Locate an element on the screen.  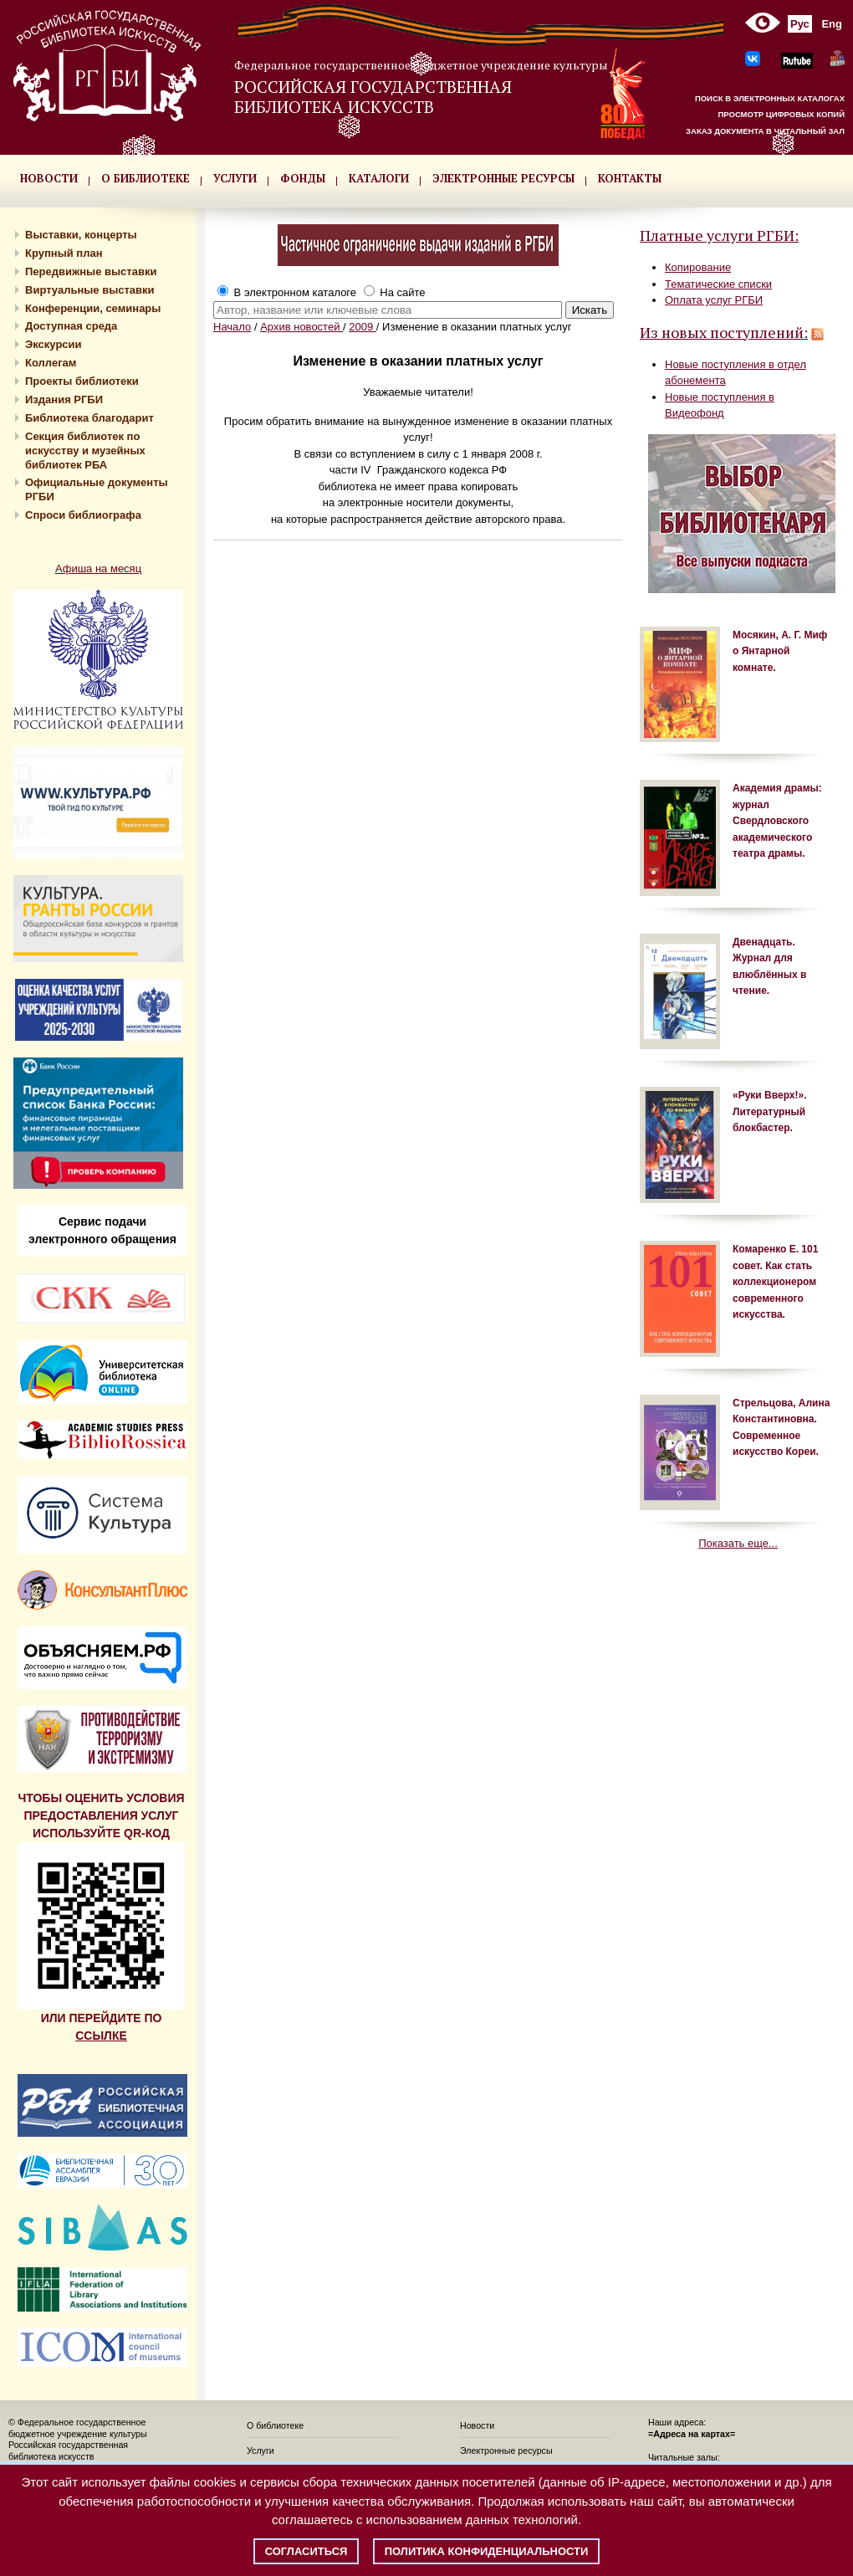
Выставки, концерты is located at coordinates (81, 234).